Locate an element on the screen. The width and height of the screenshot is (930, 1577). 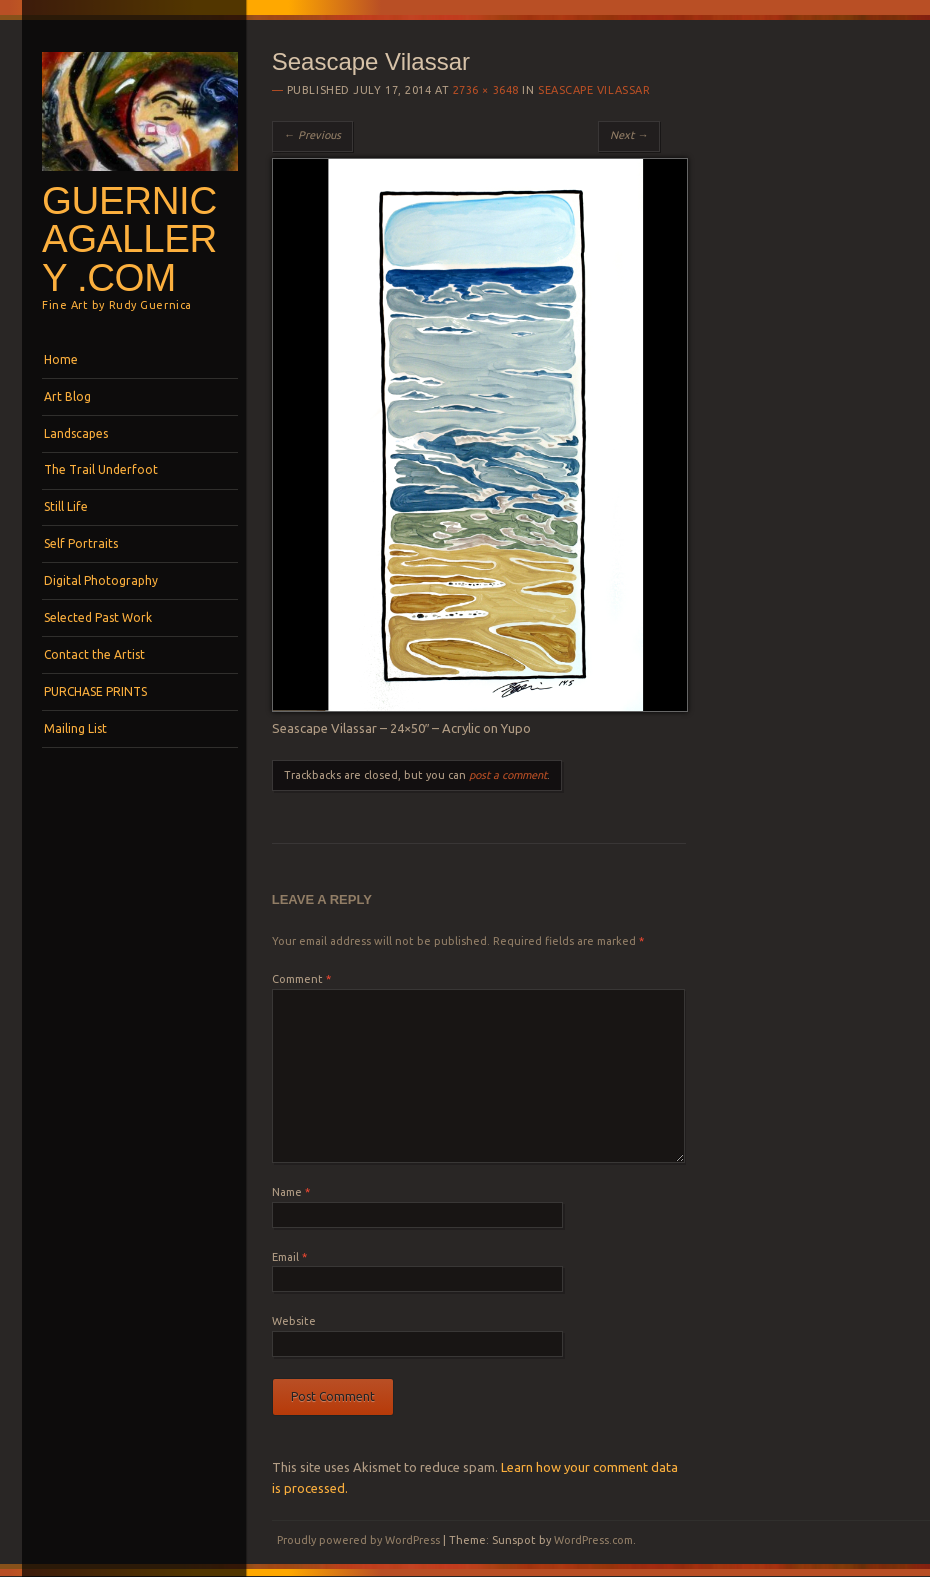
PURCHASE PRINTS is located at coordinates (95, 691).